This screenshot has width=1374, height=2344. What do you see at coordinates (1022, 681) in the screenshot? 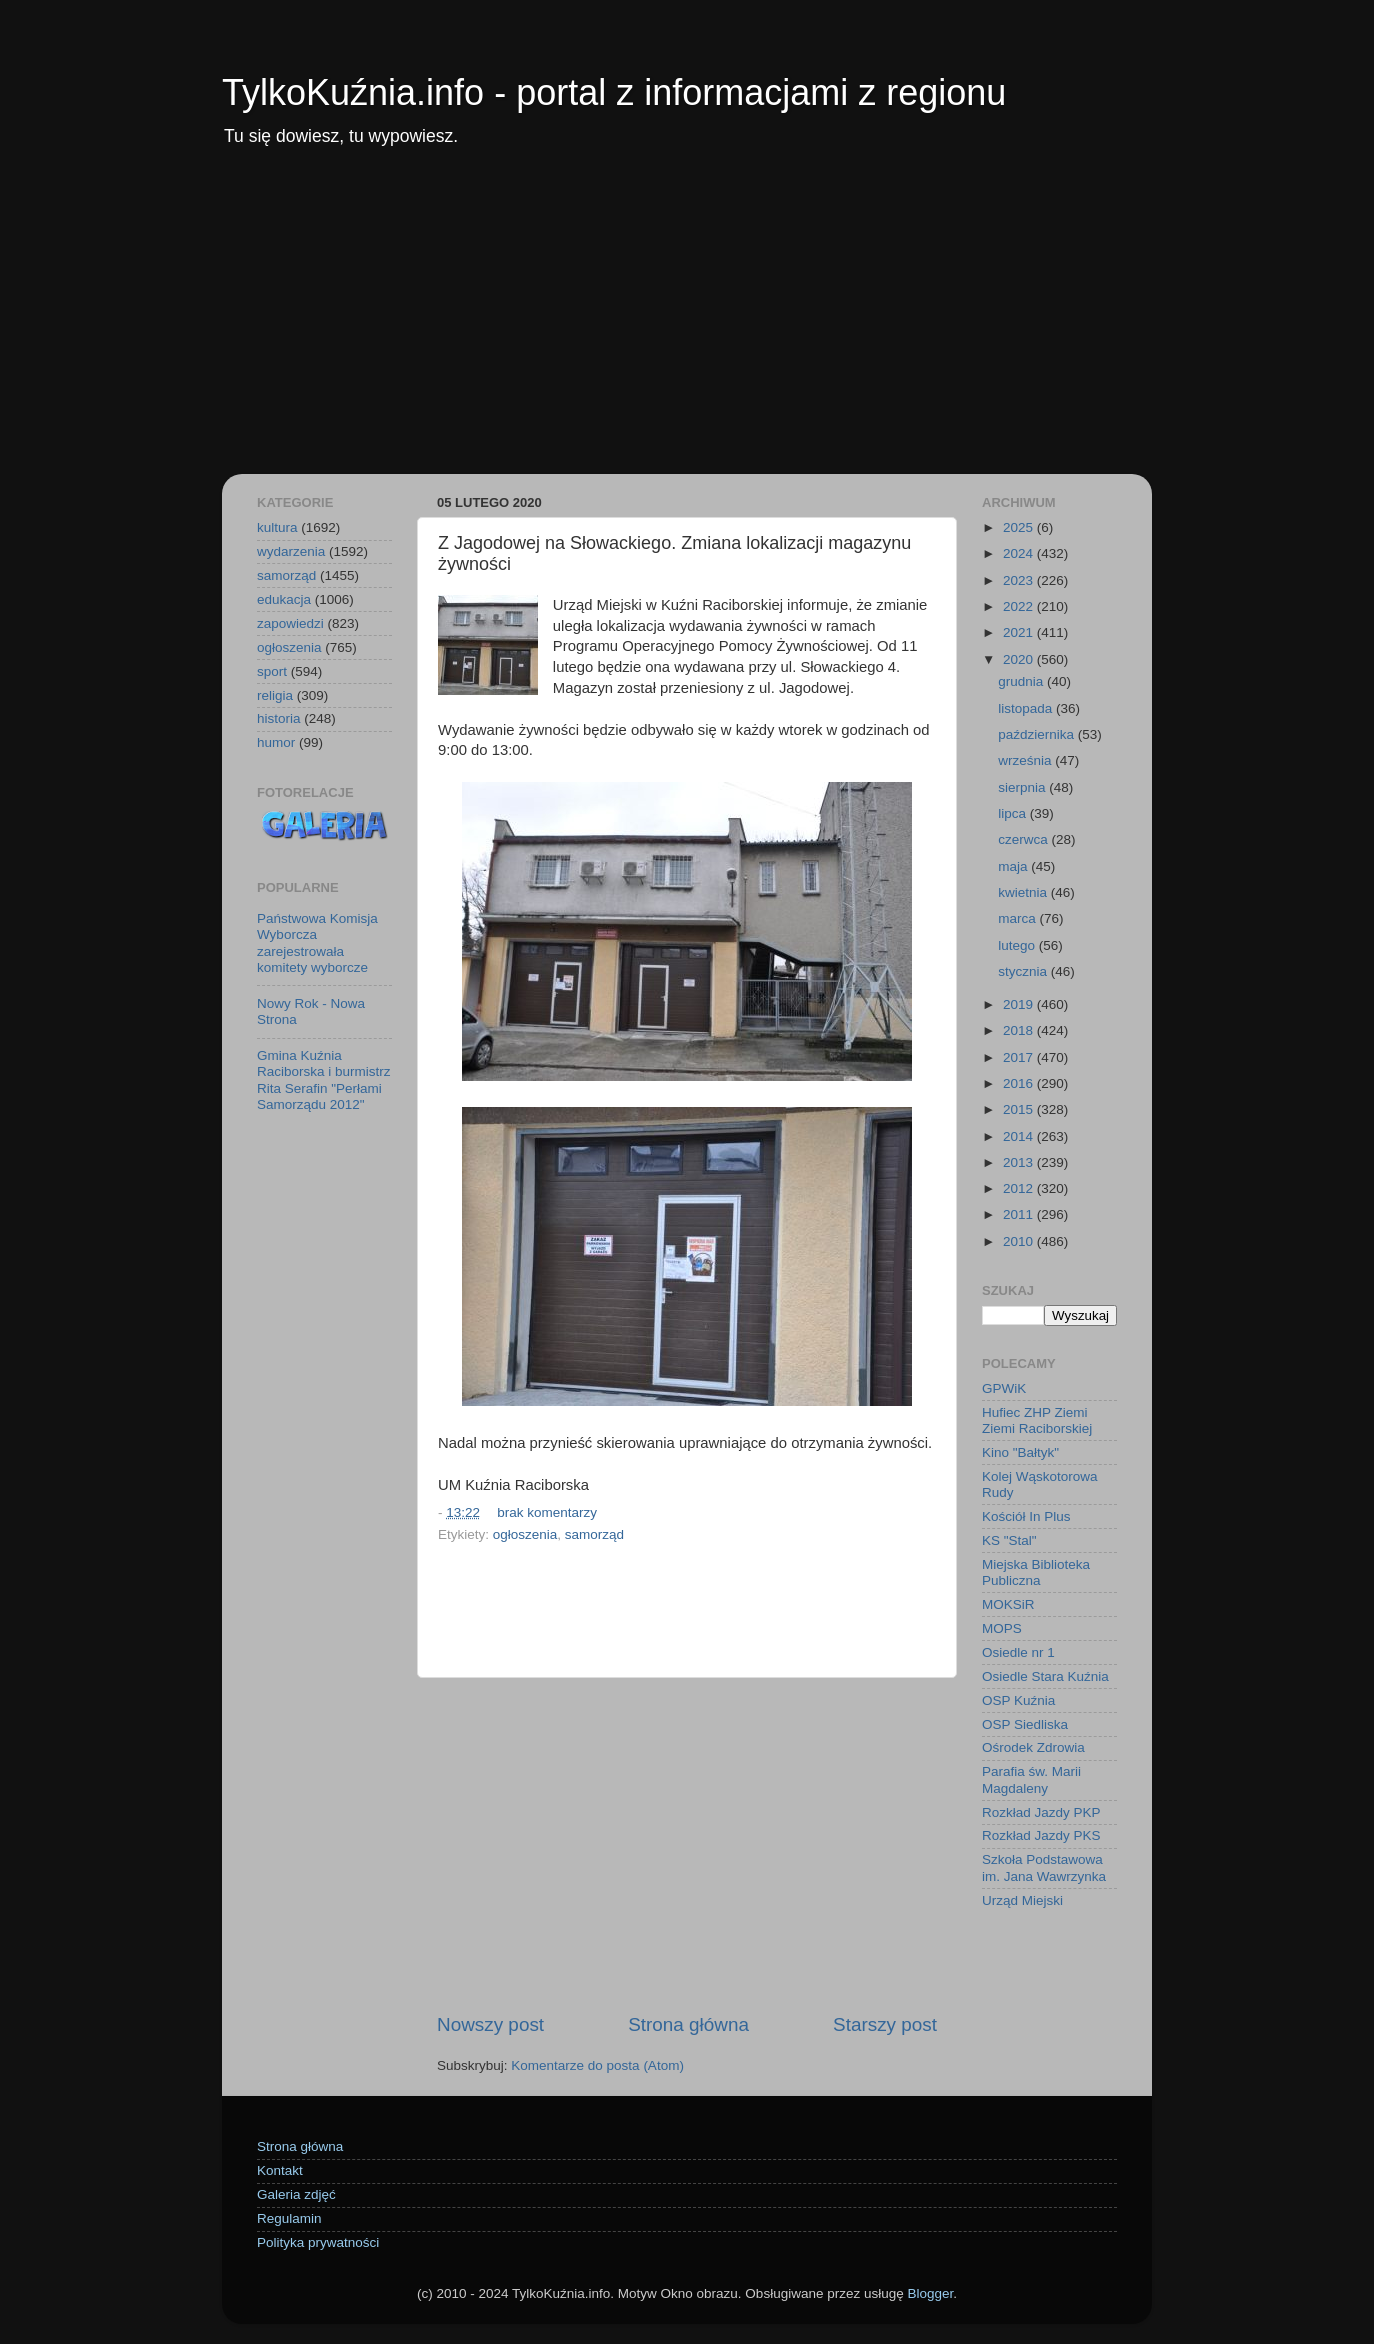
I see `grudnia` at bounding box center [1022, 681].